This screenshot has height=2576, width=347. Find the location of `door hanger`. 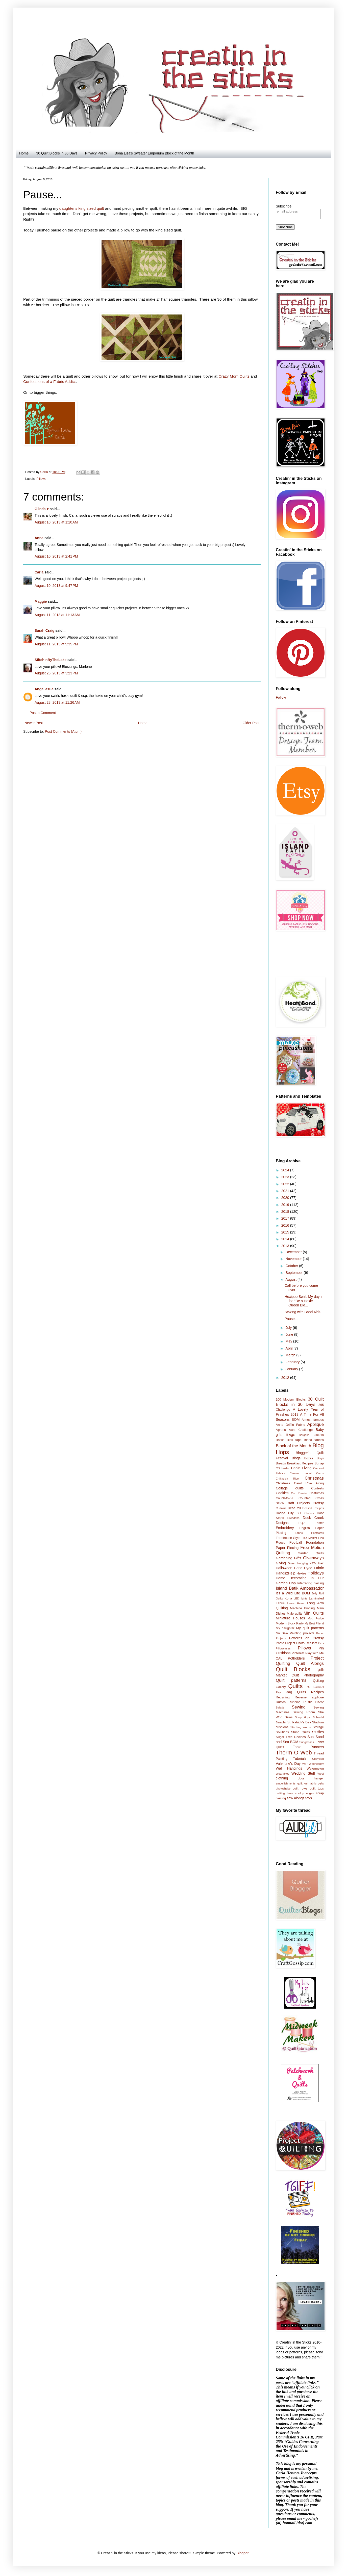

door hanger is located at coordinates (311, 1778).